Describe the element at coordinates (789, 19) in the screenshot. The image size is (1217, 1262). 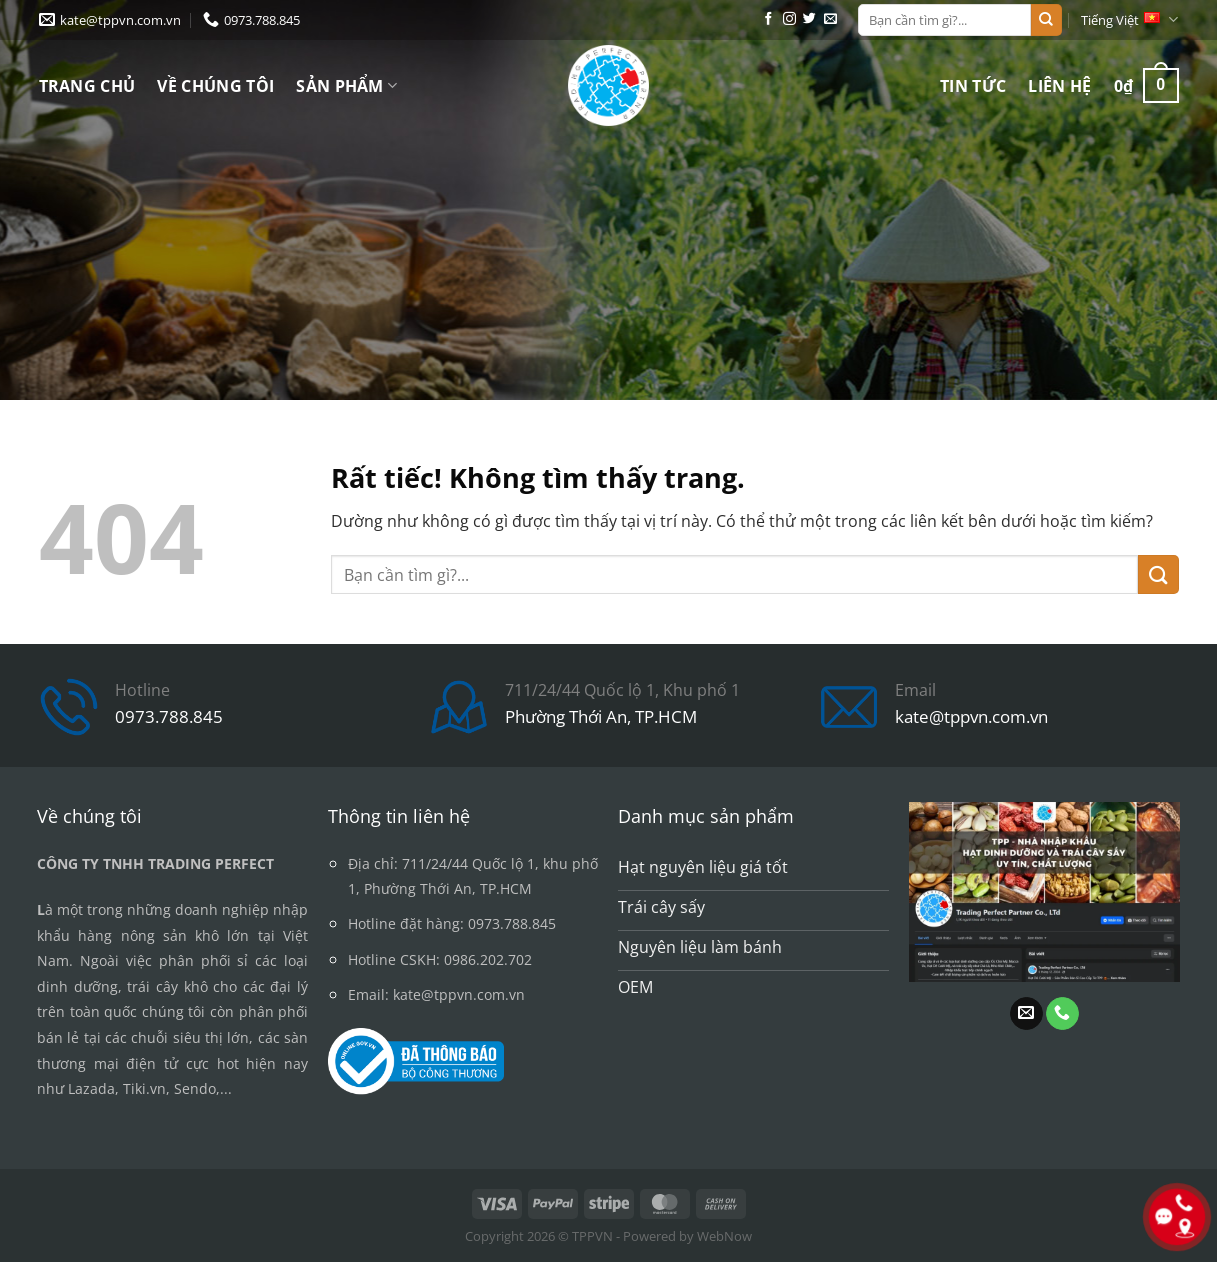
I see `[Theo dõi trên Instagram]` at that location.